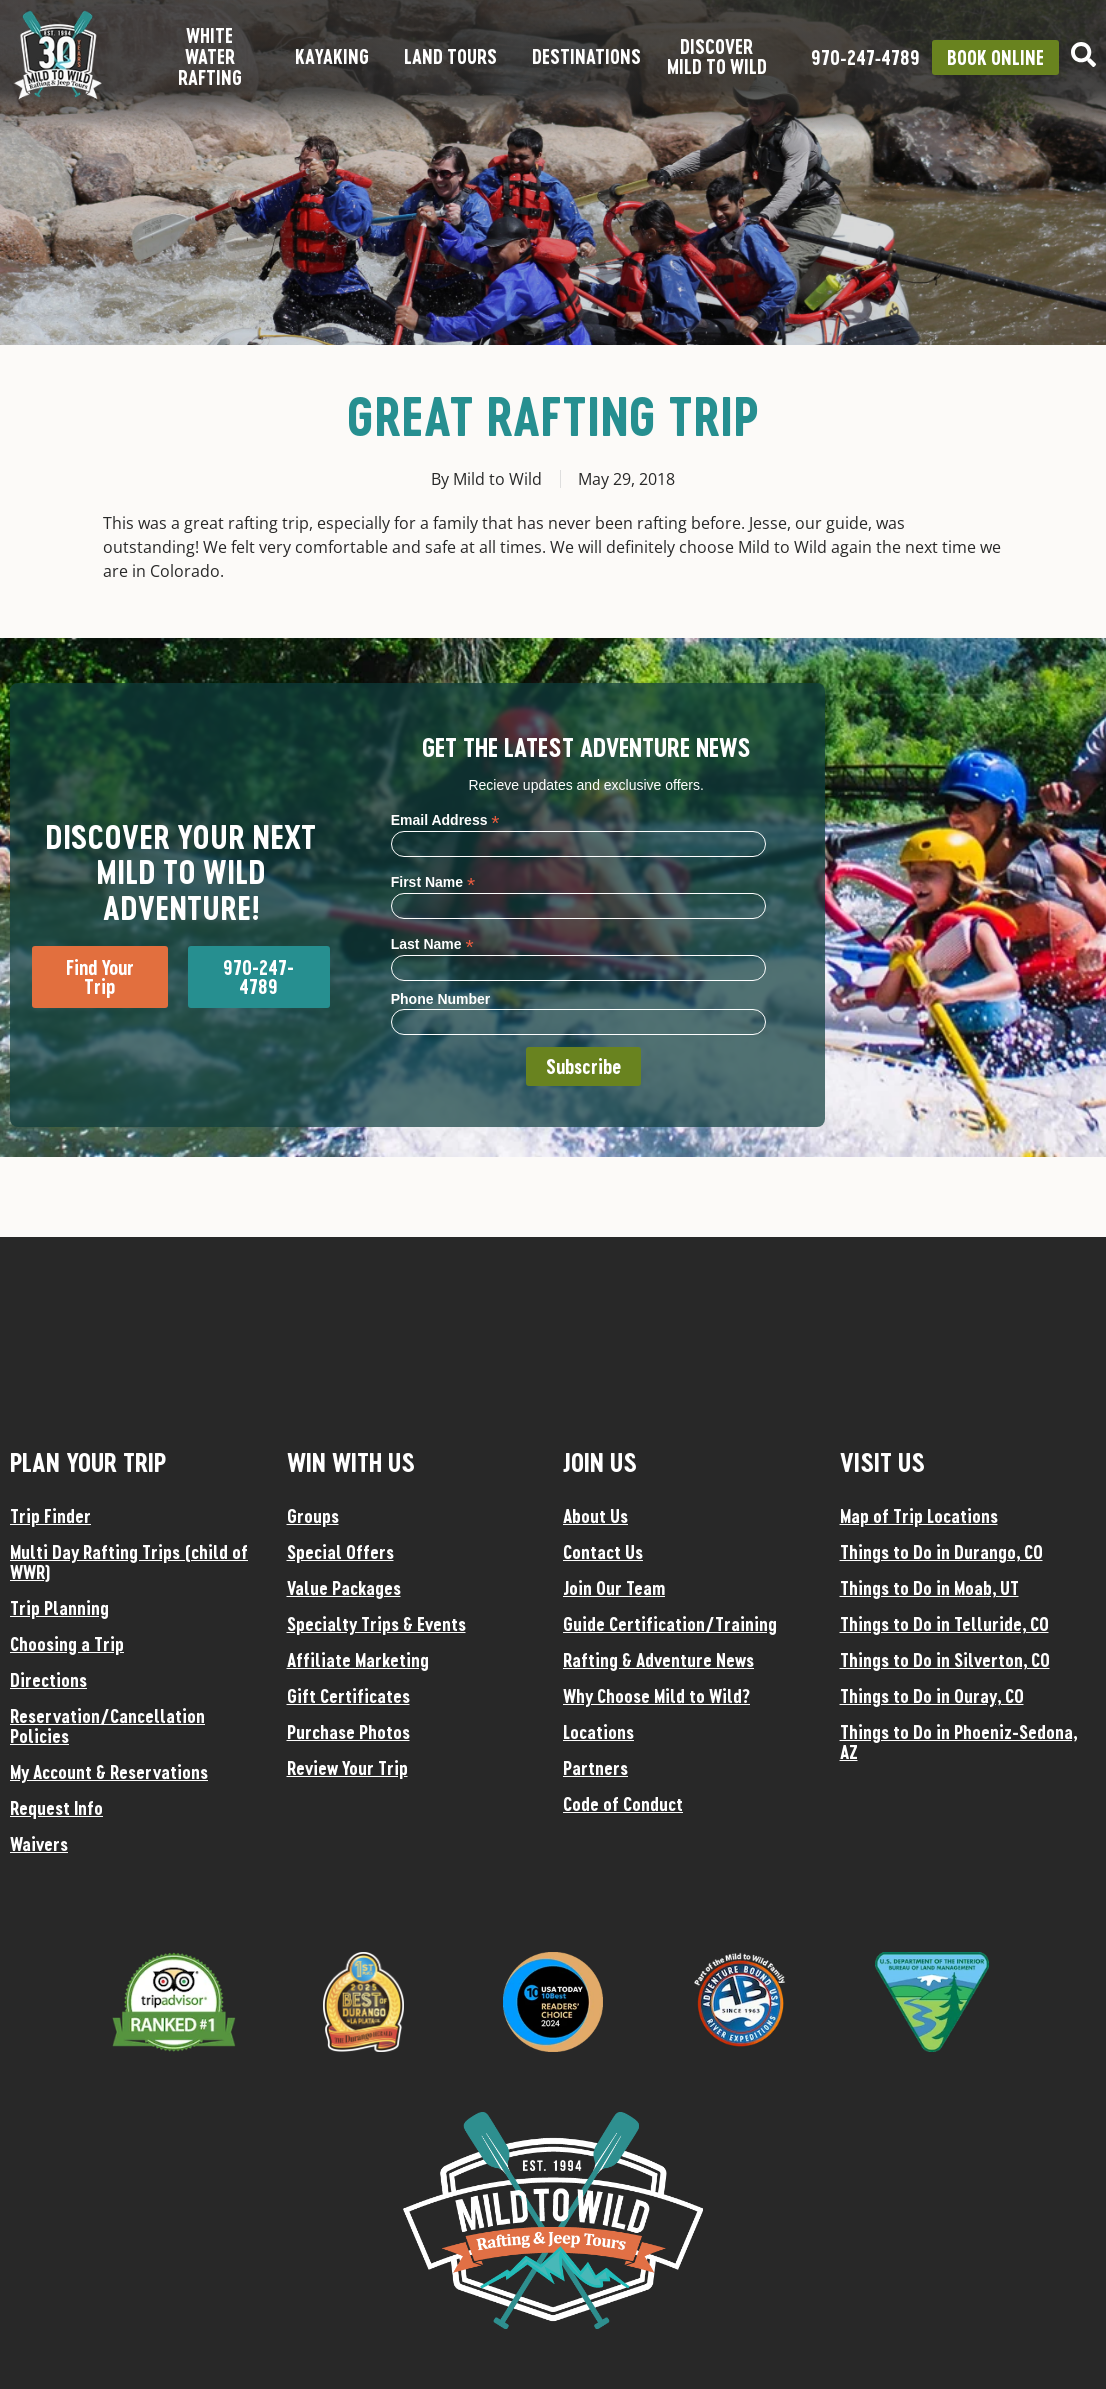 The image size is (1106, 2389). What do you see at coordinates (595, 1768) in the screenshot?
I see `Partners` at bounding box center [595, 1768].